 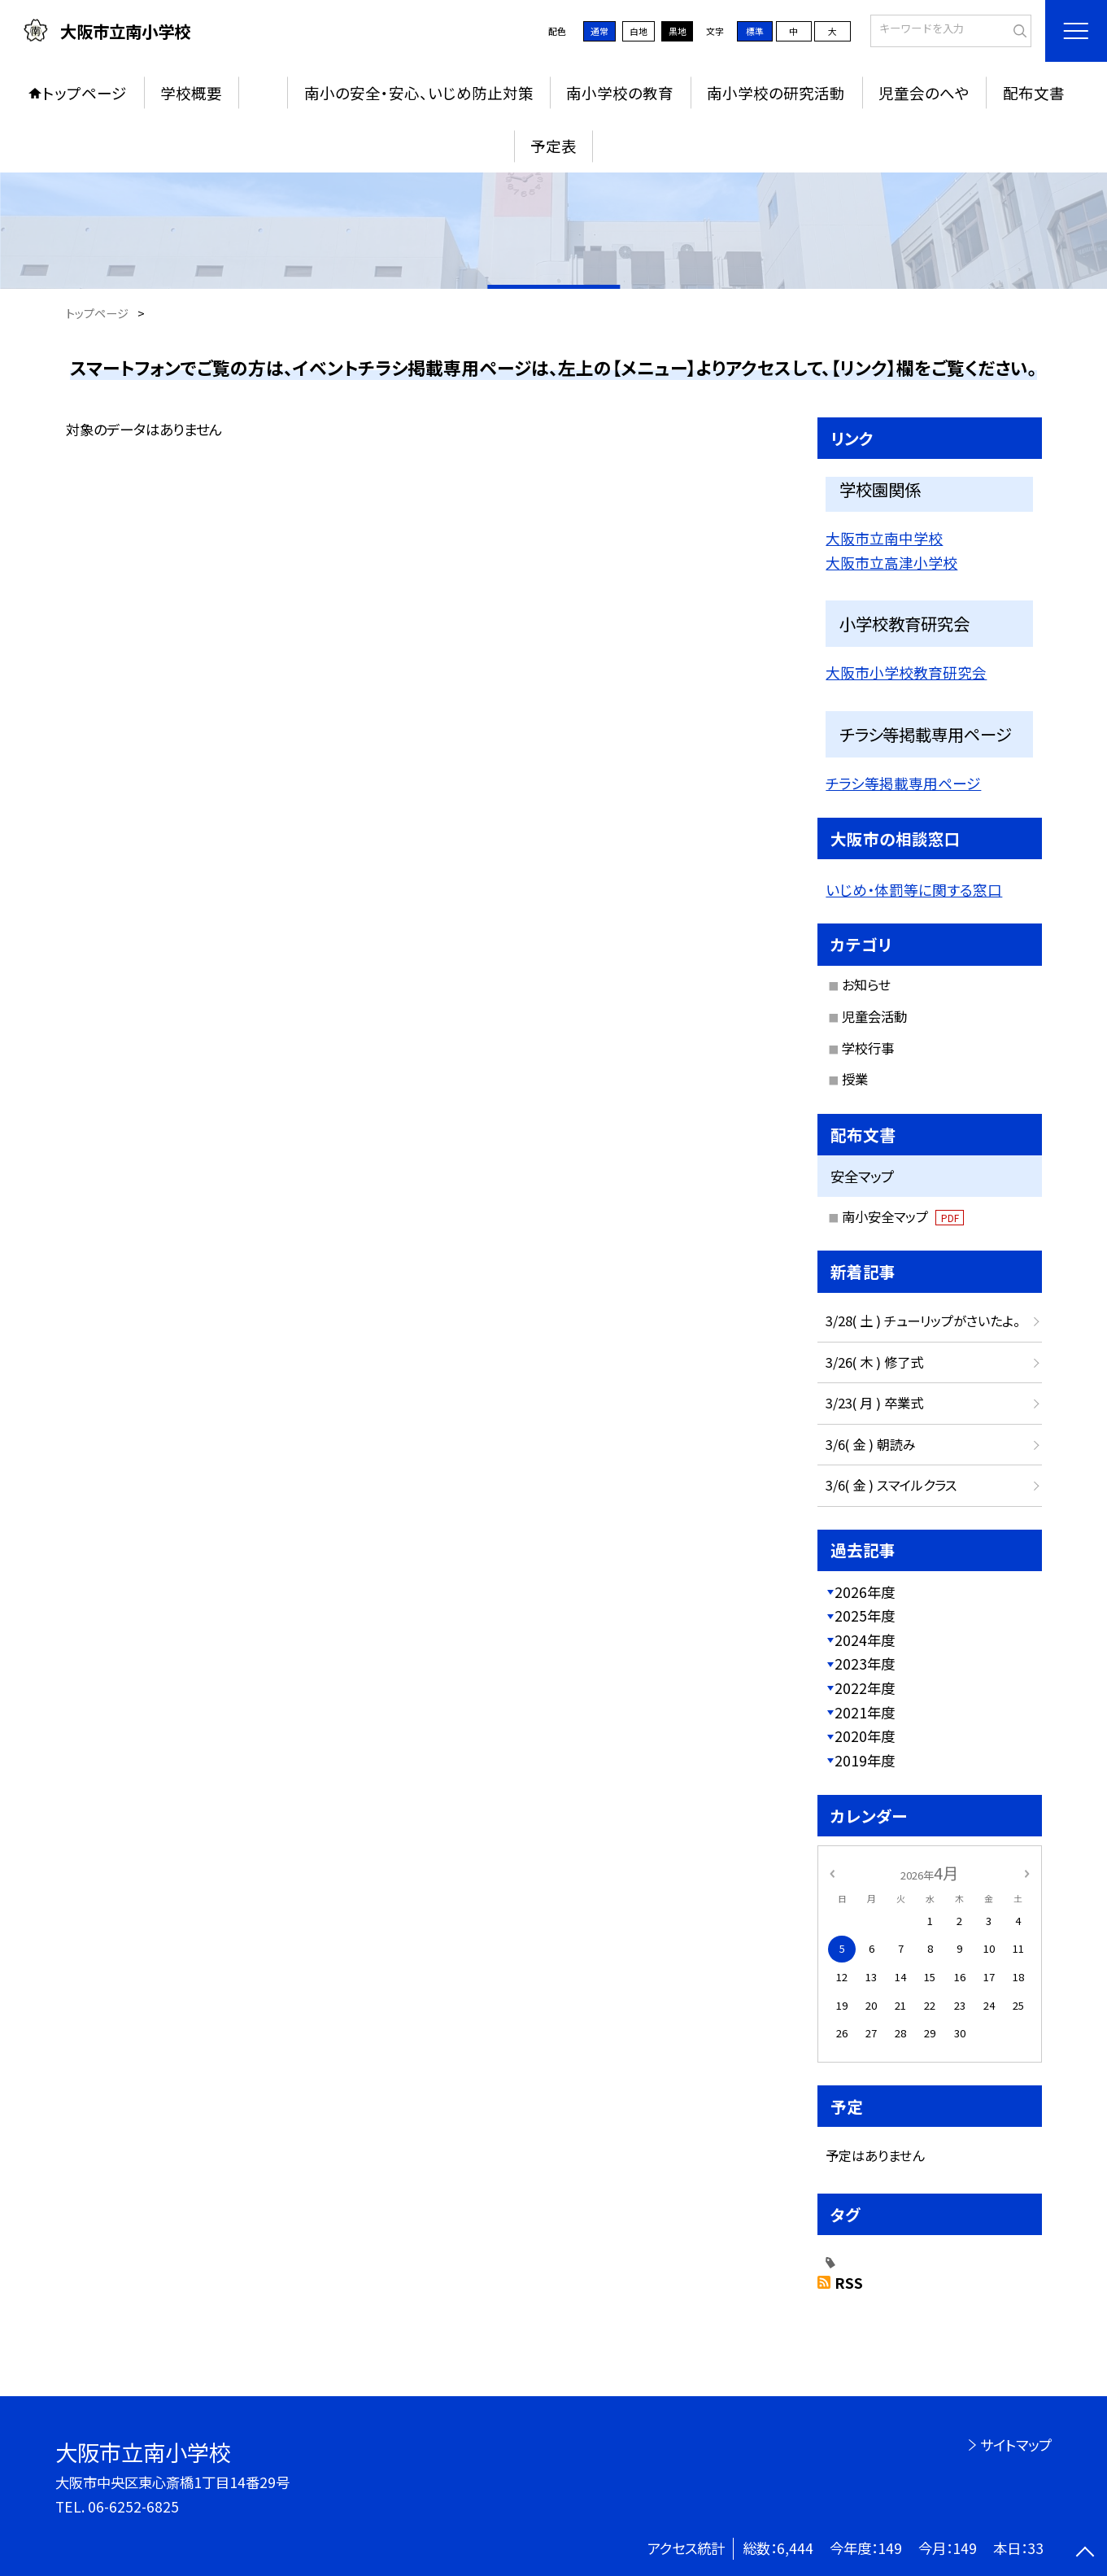 What do you see at coordinates (923, 1320) in the screenshot?
I see `3/28( 土 ) チューリップがさいたよ。` at bounding box center [923, 1320].